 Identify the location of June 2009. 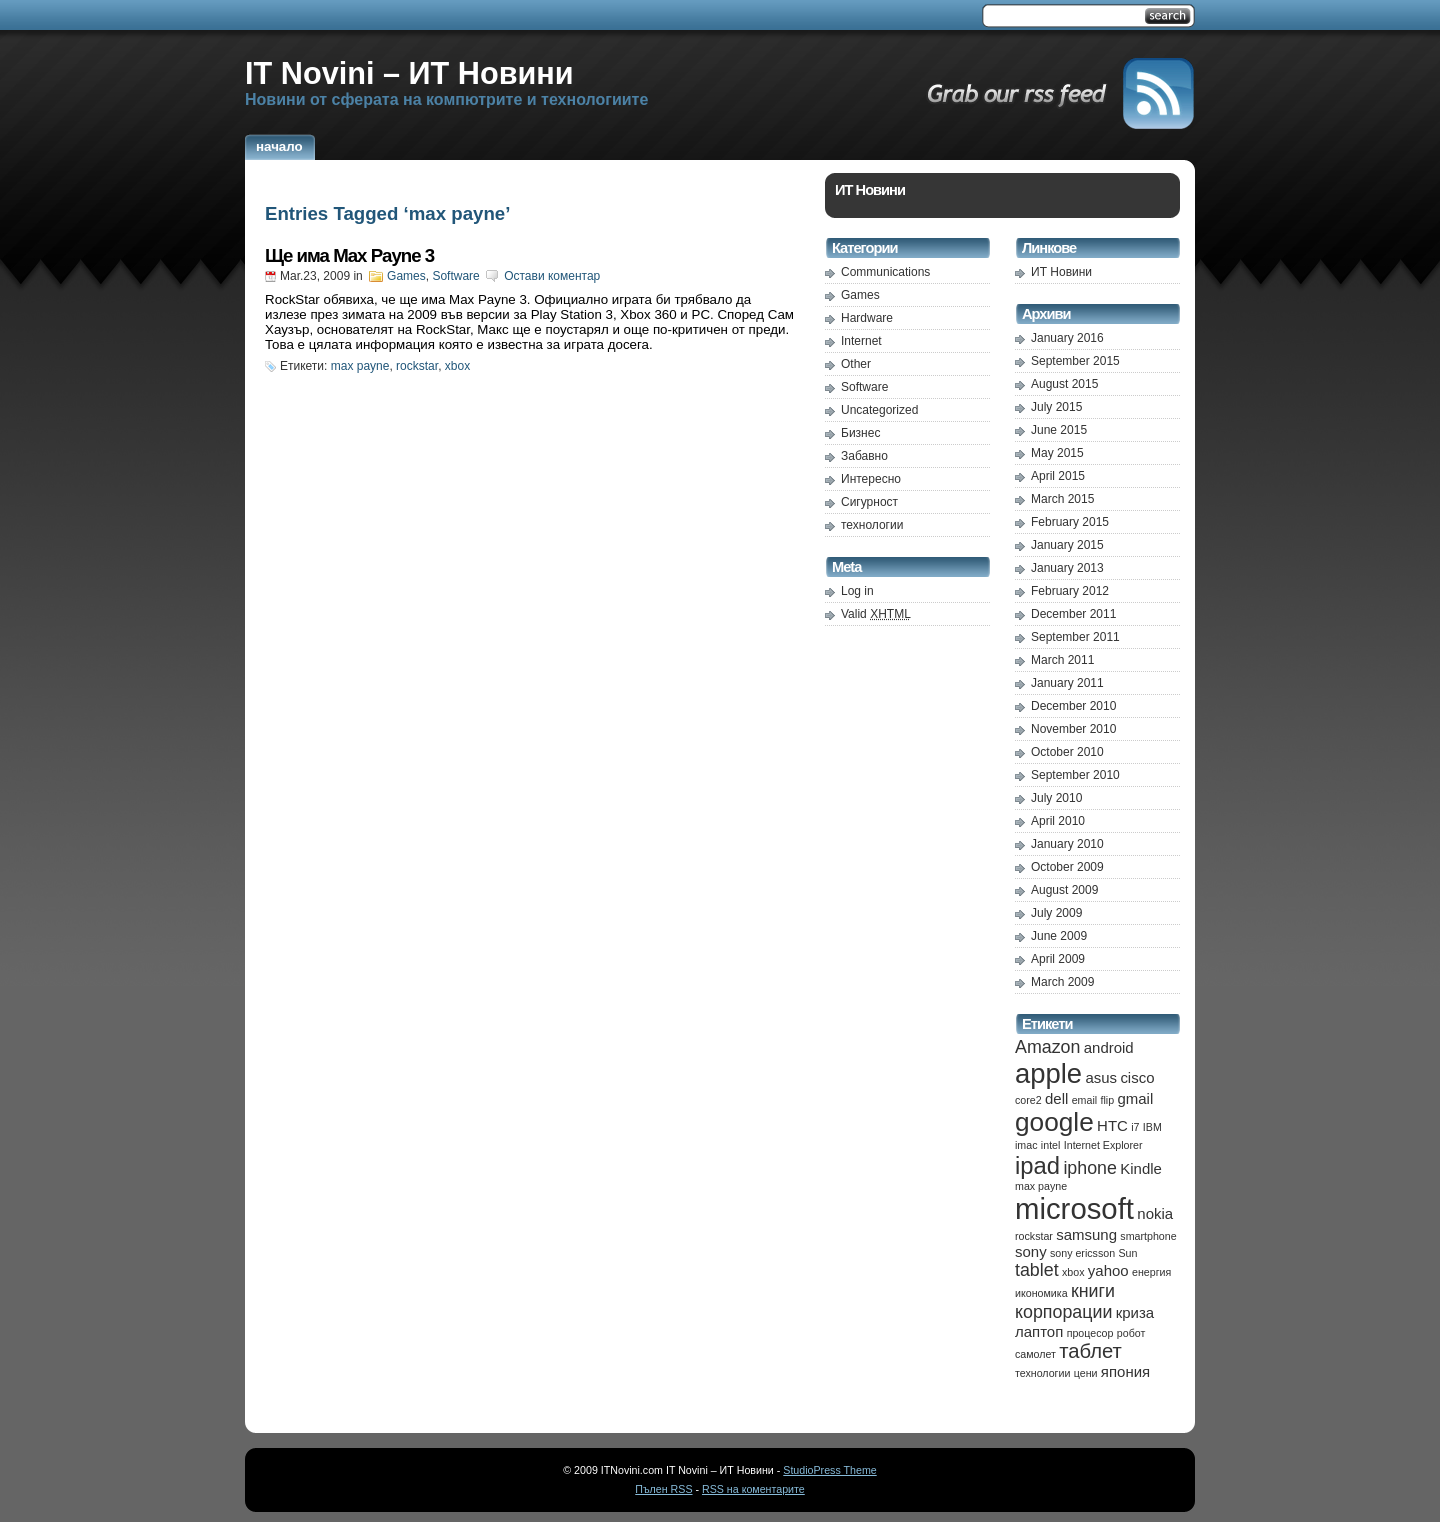
(1059, 936).